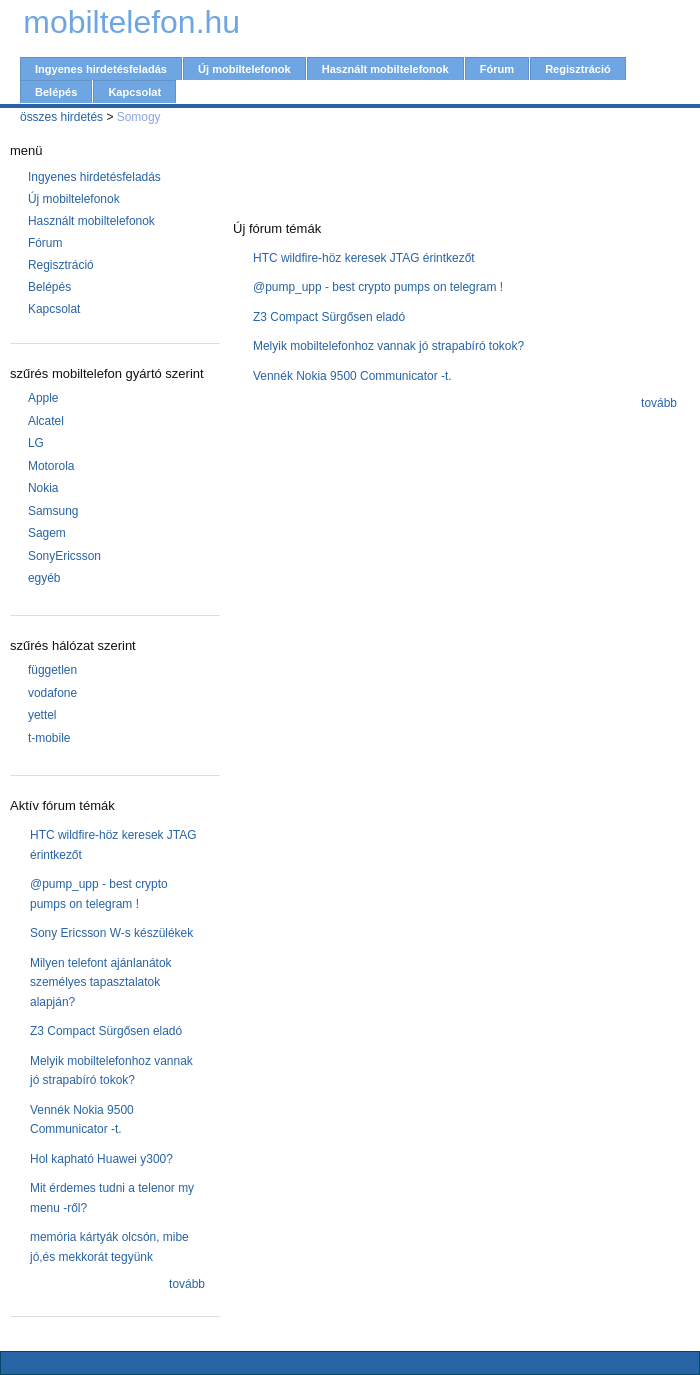  What do you see at coordinates (131, 22) in the screenshot?
I see `mobiltelefon.hu` at bounding box center [131, 22].